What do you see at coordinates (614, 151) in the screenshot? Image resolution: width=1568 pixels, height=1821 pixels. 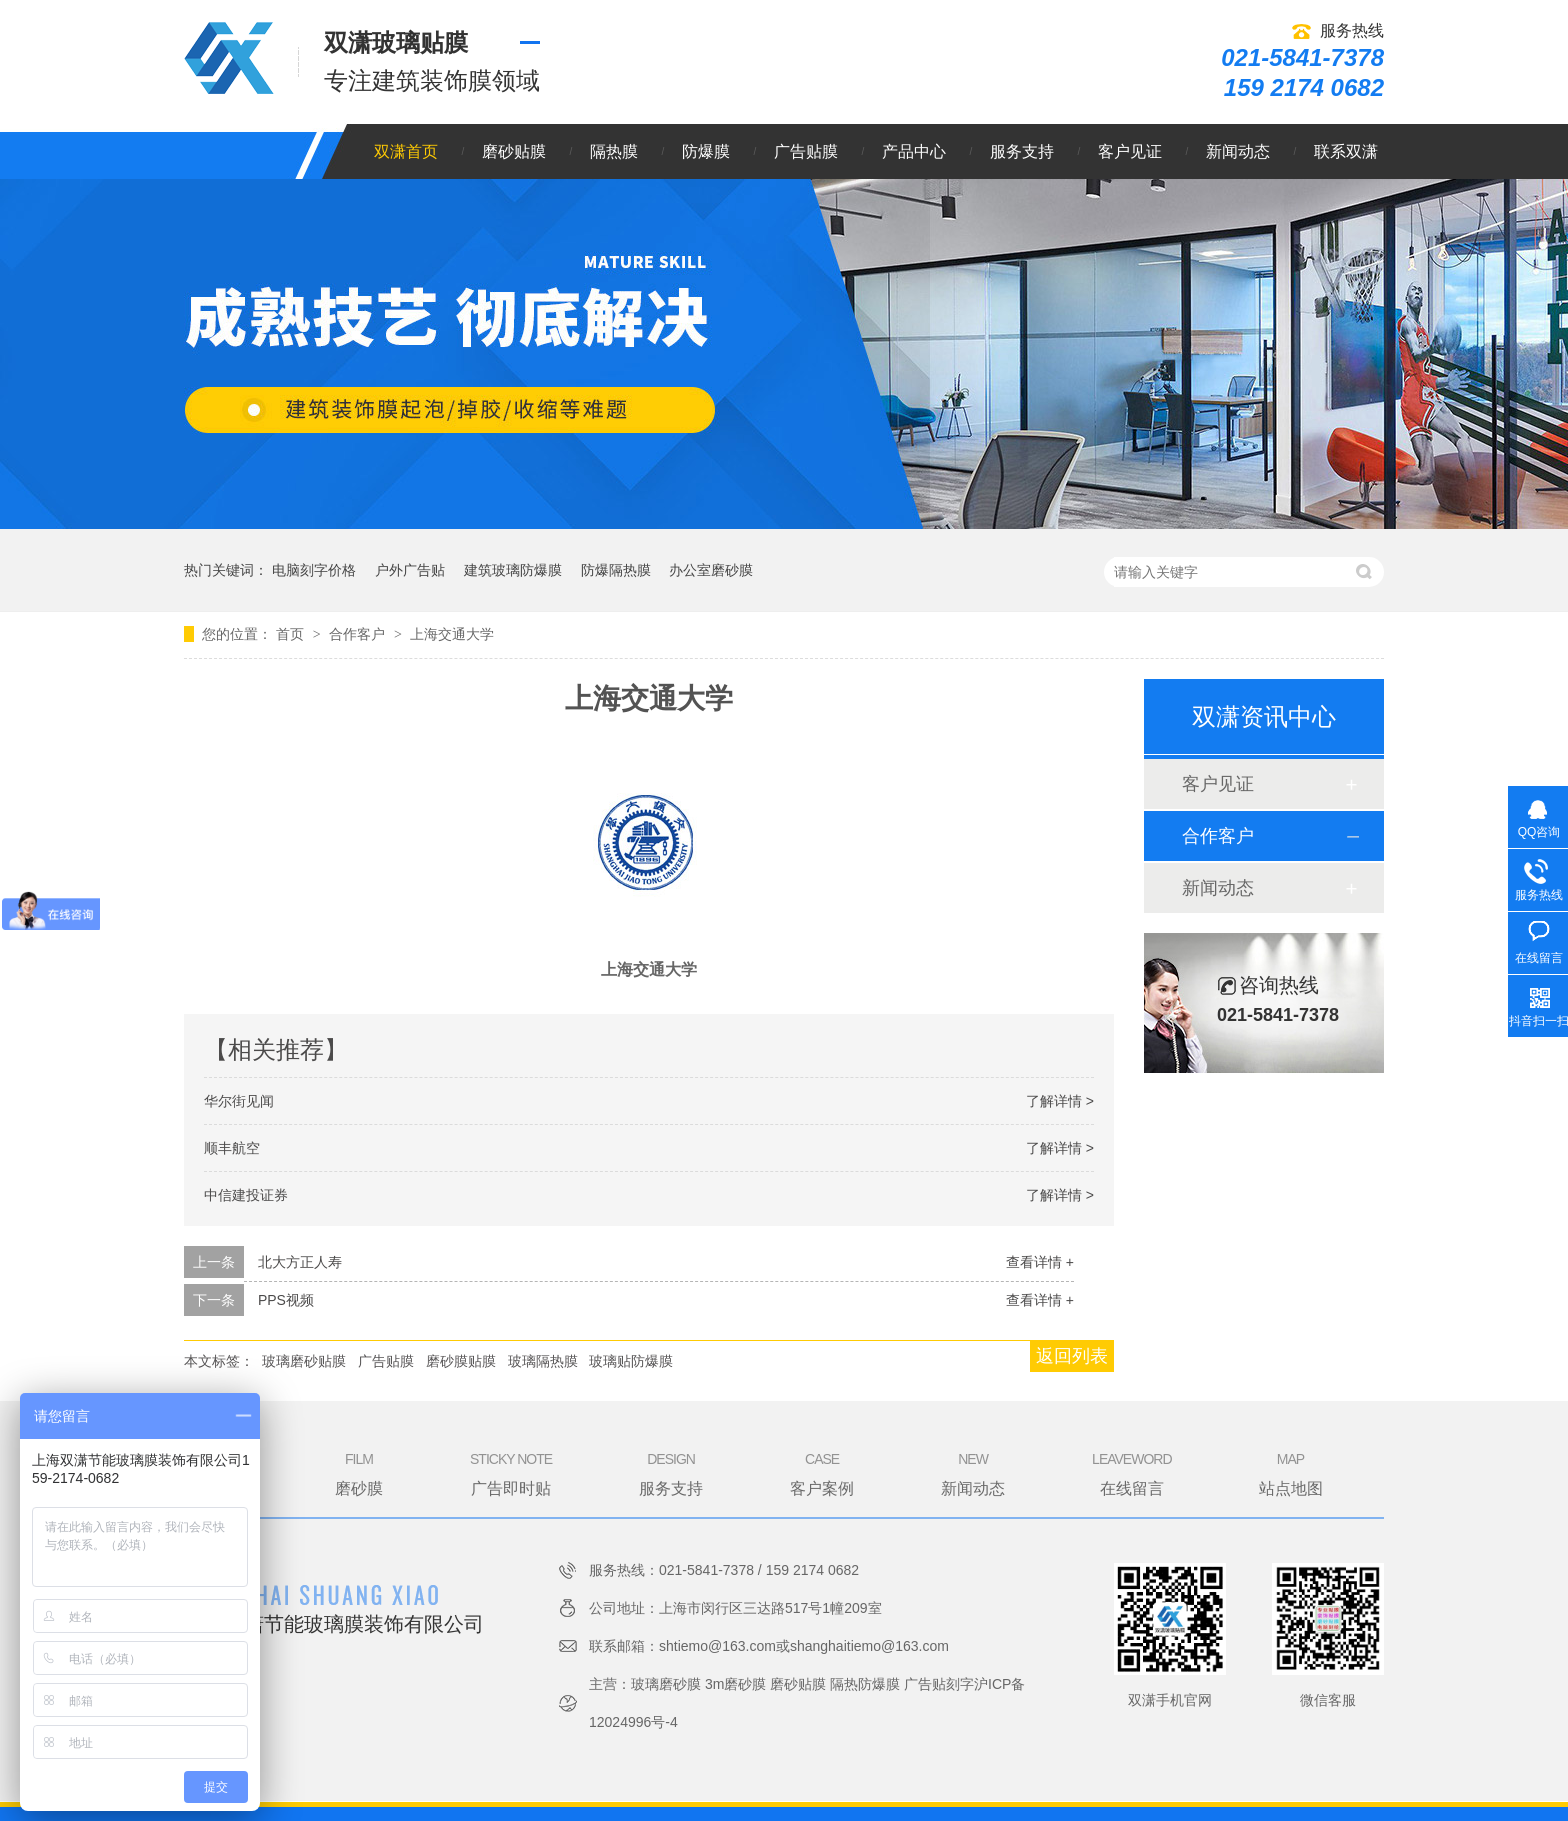 I see `隔热膜` at bounding box center [614, 151].